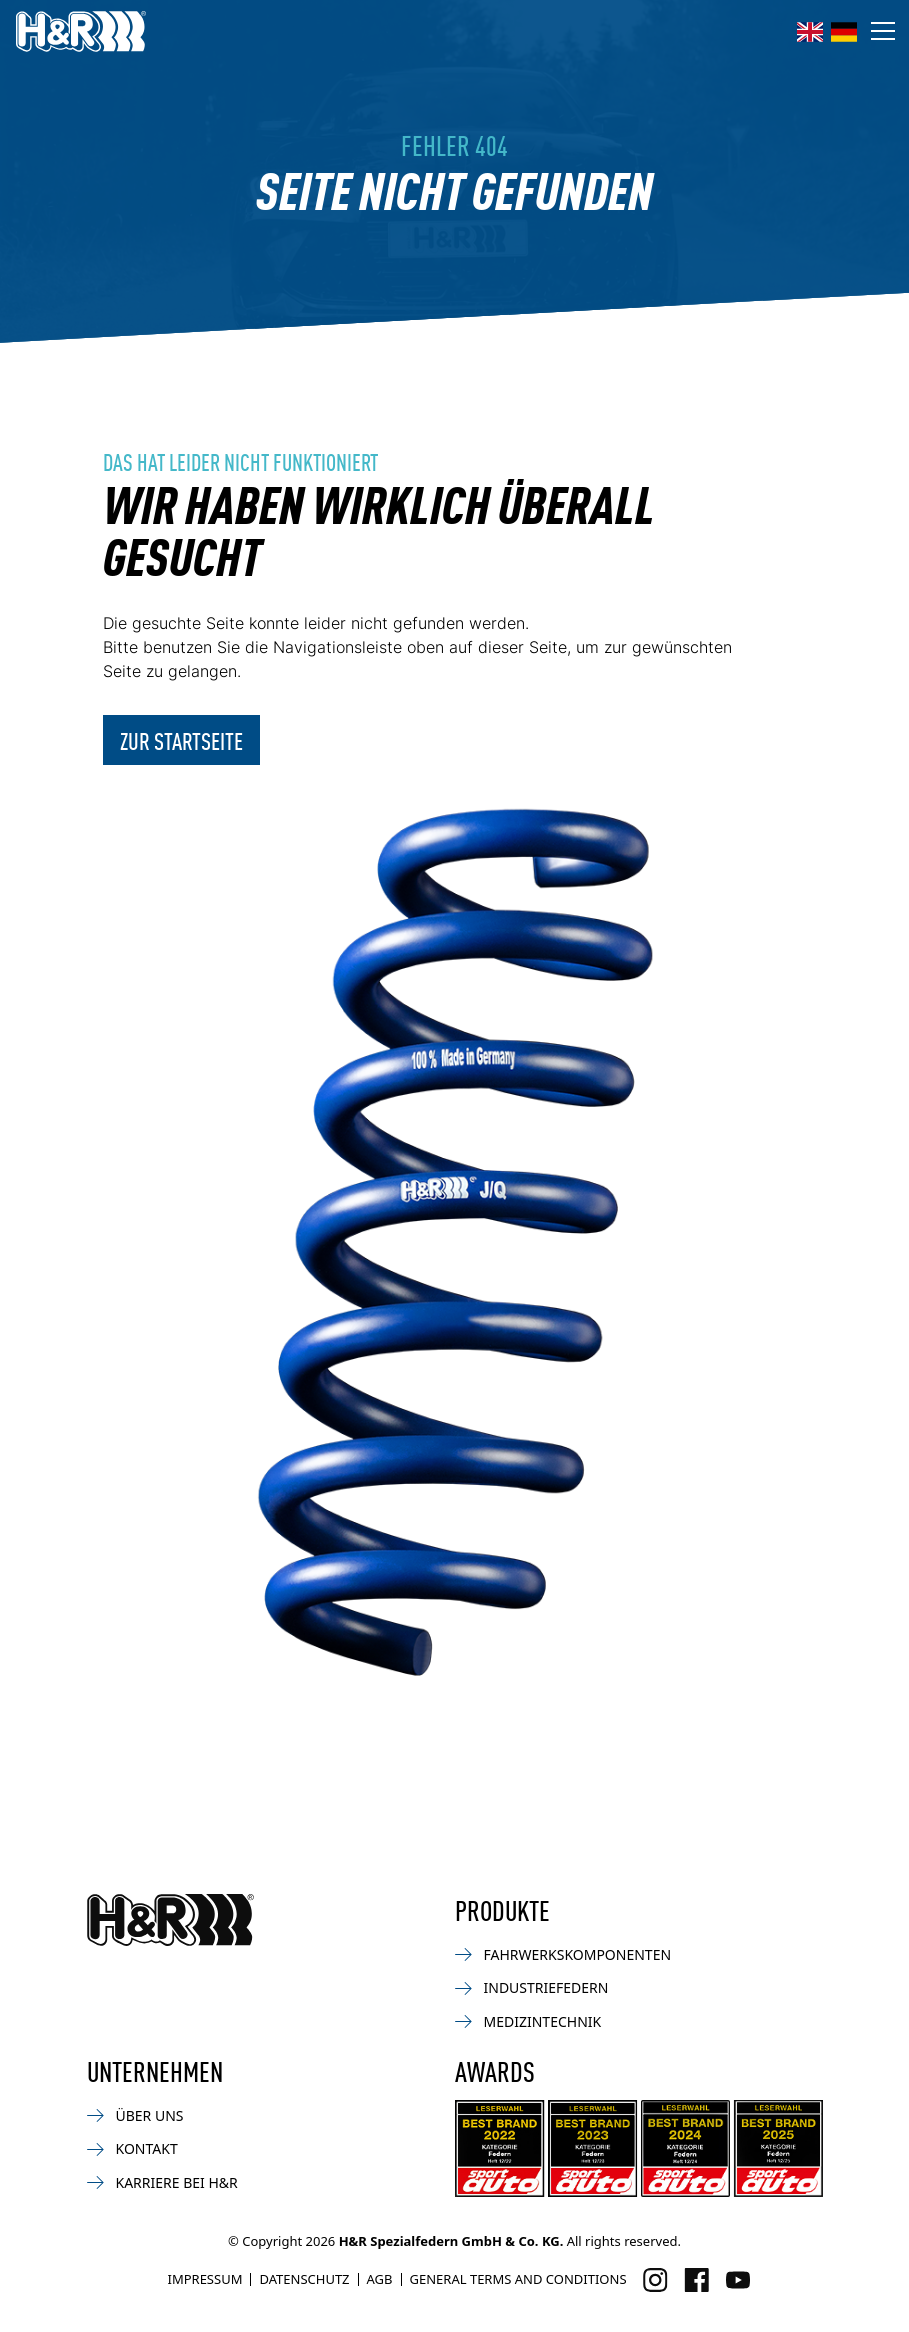  I want to click on Karriere bei H&R, so click(162, 2182).